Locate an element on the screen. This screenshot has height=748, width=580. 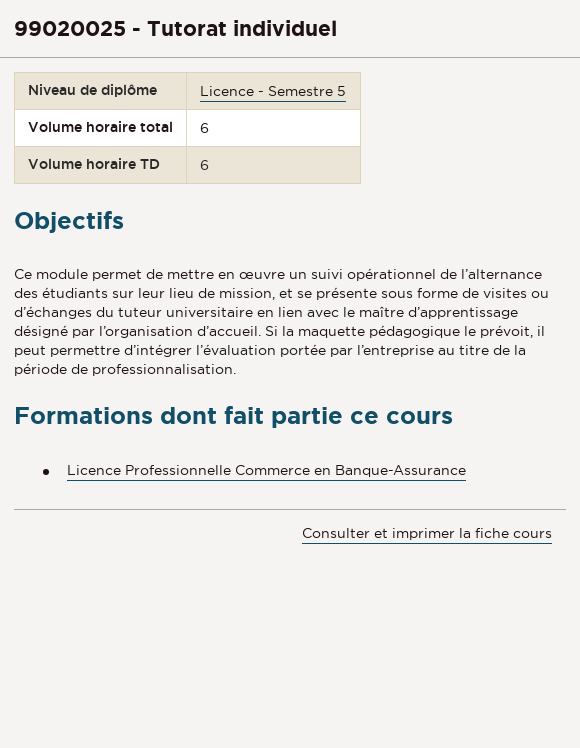
Consulter et imprimer la fiche cours is located at coordinates (427, 533).